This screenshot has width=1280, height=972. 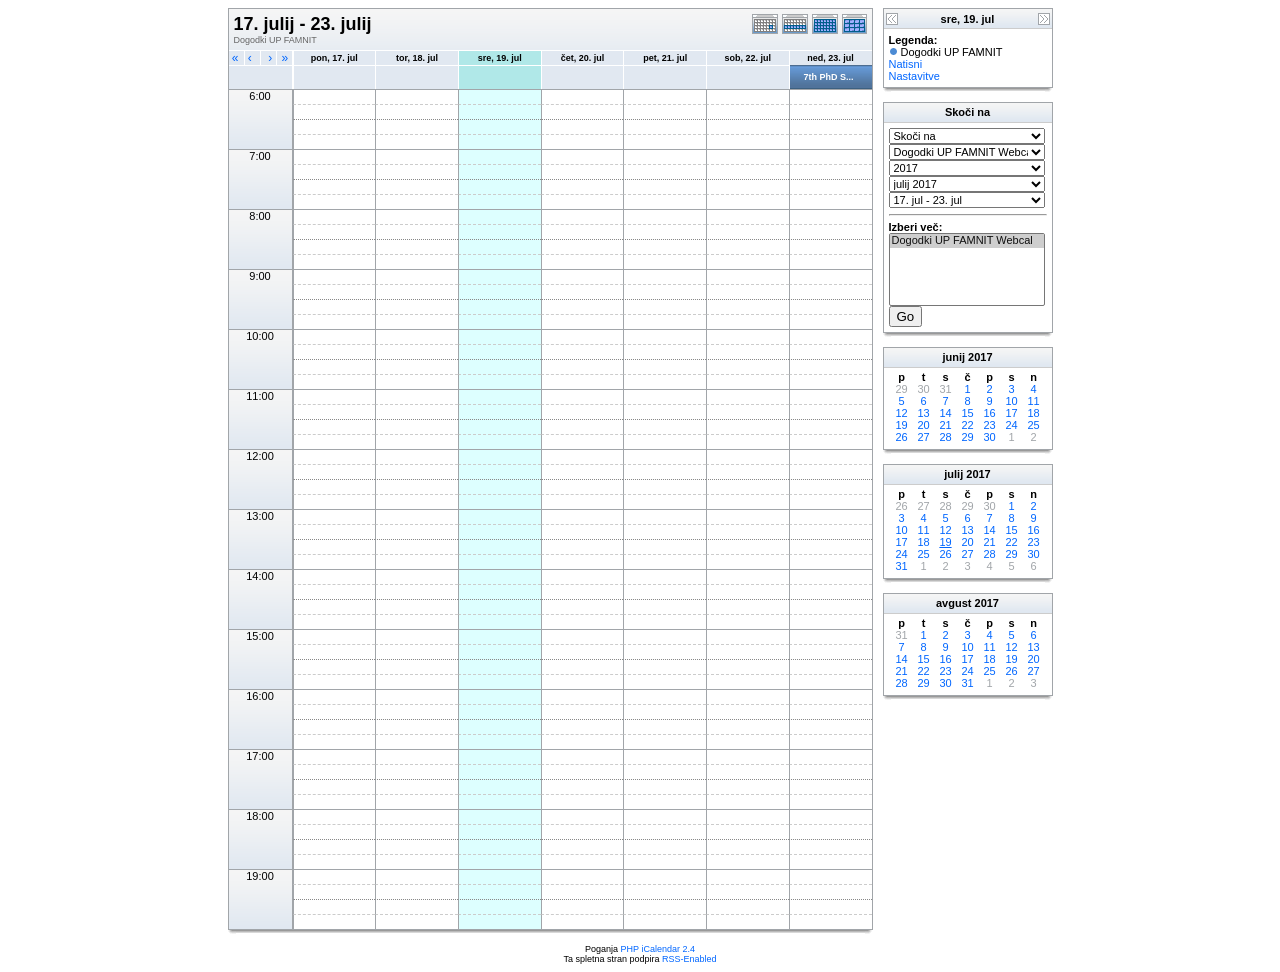 I want to click on julij, so click(x=953, y=474).